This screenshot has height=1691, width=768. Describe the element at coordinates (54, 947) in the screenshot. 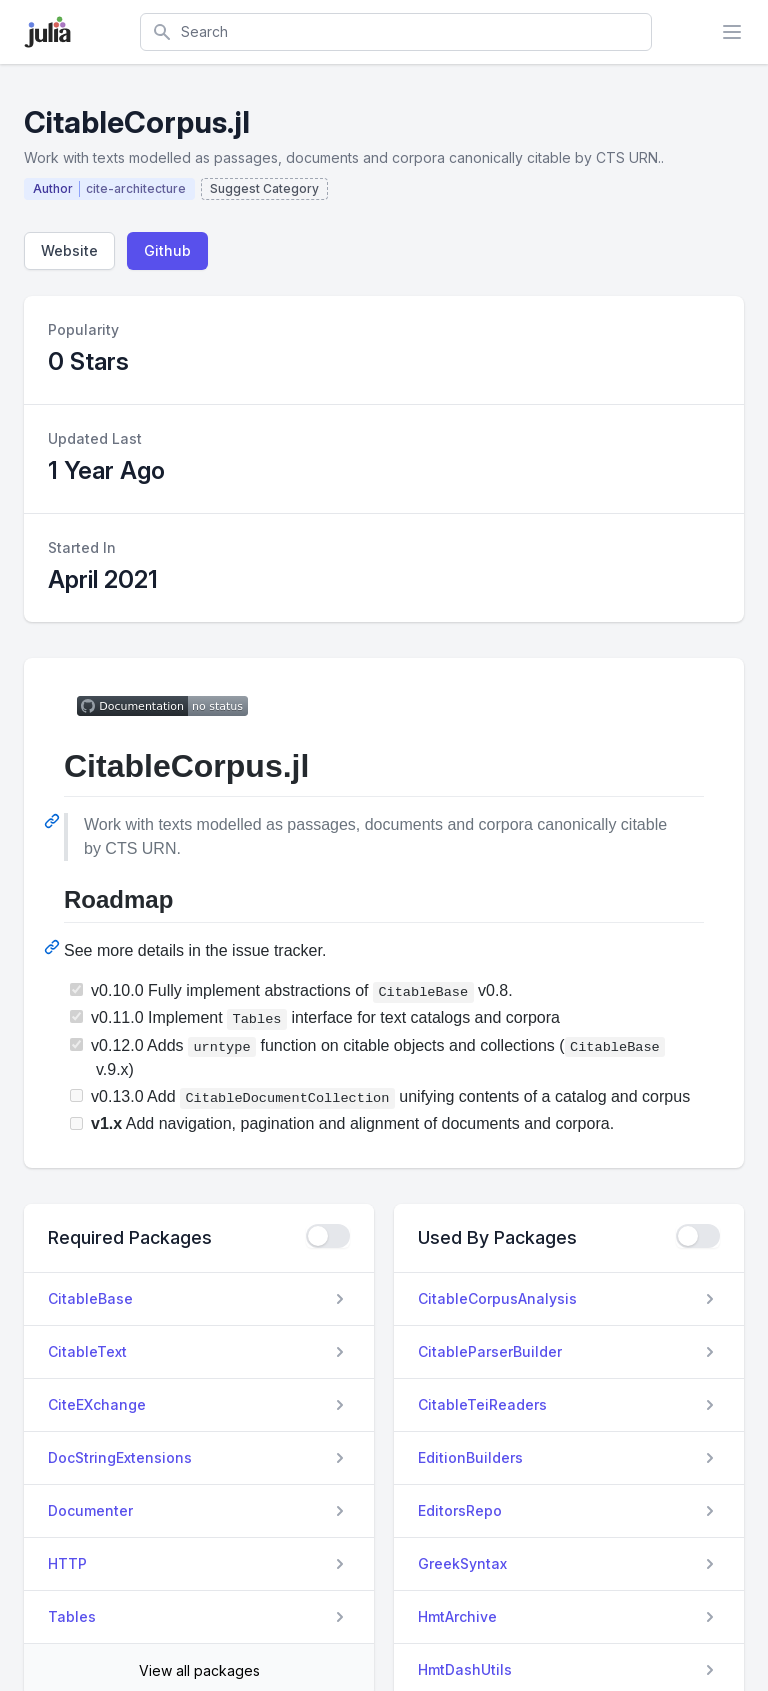

I see `[Permalink: Roadmap]` at that location.